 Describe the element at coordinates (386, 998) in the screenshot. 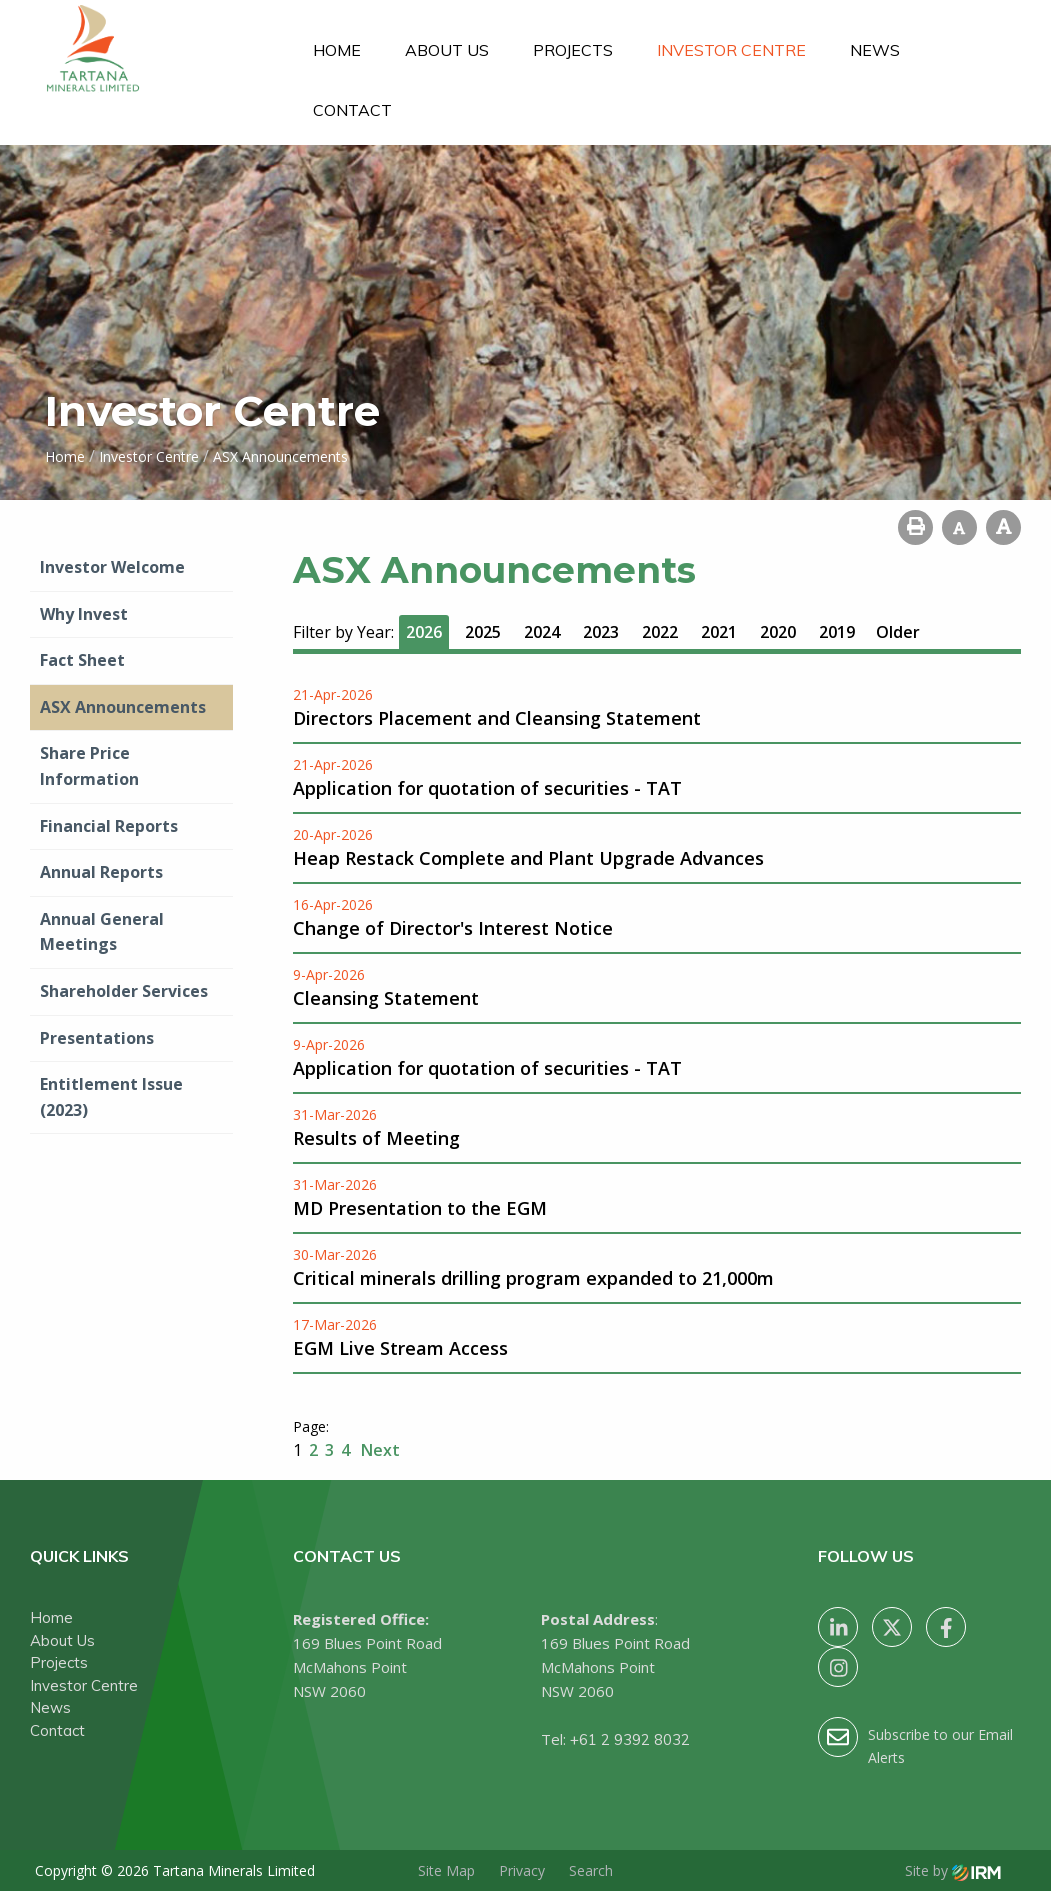

I see `Cleansing Statement` at that location.